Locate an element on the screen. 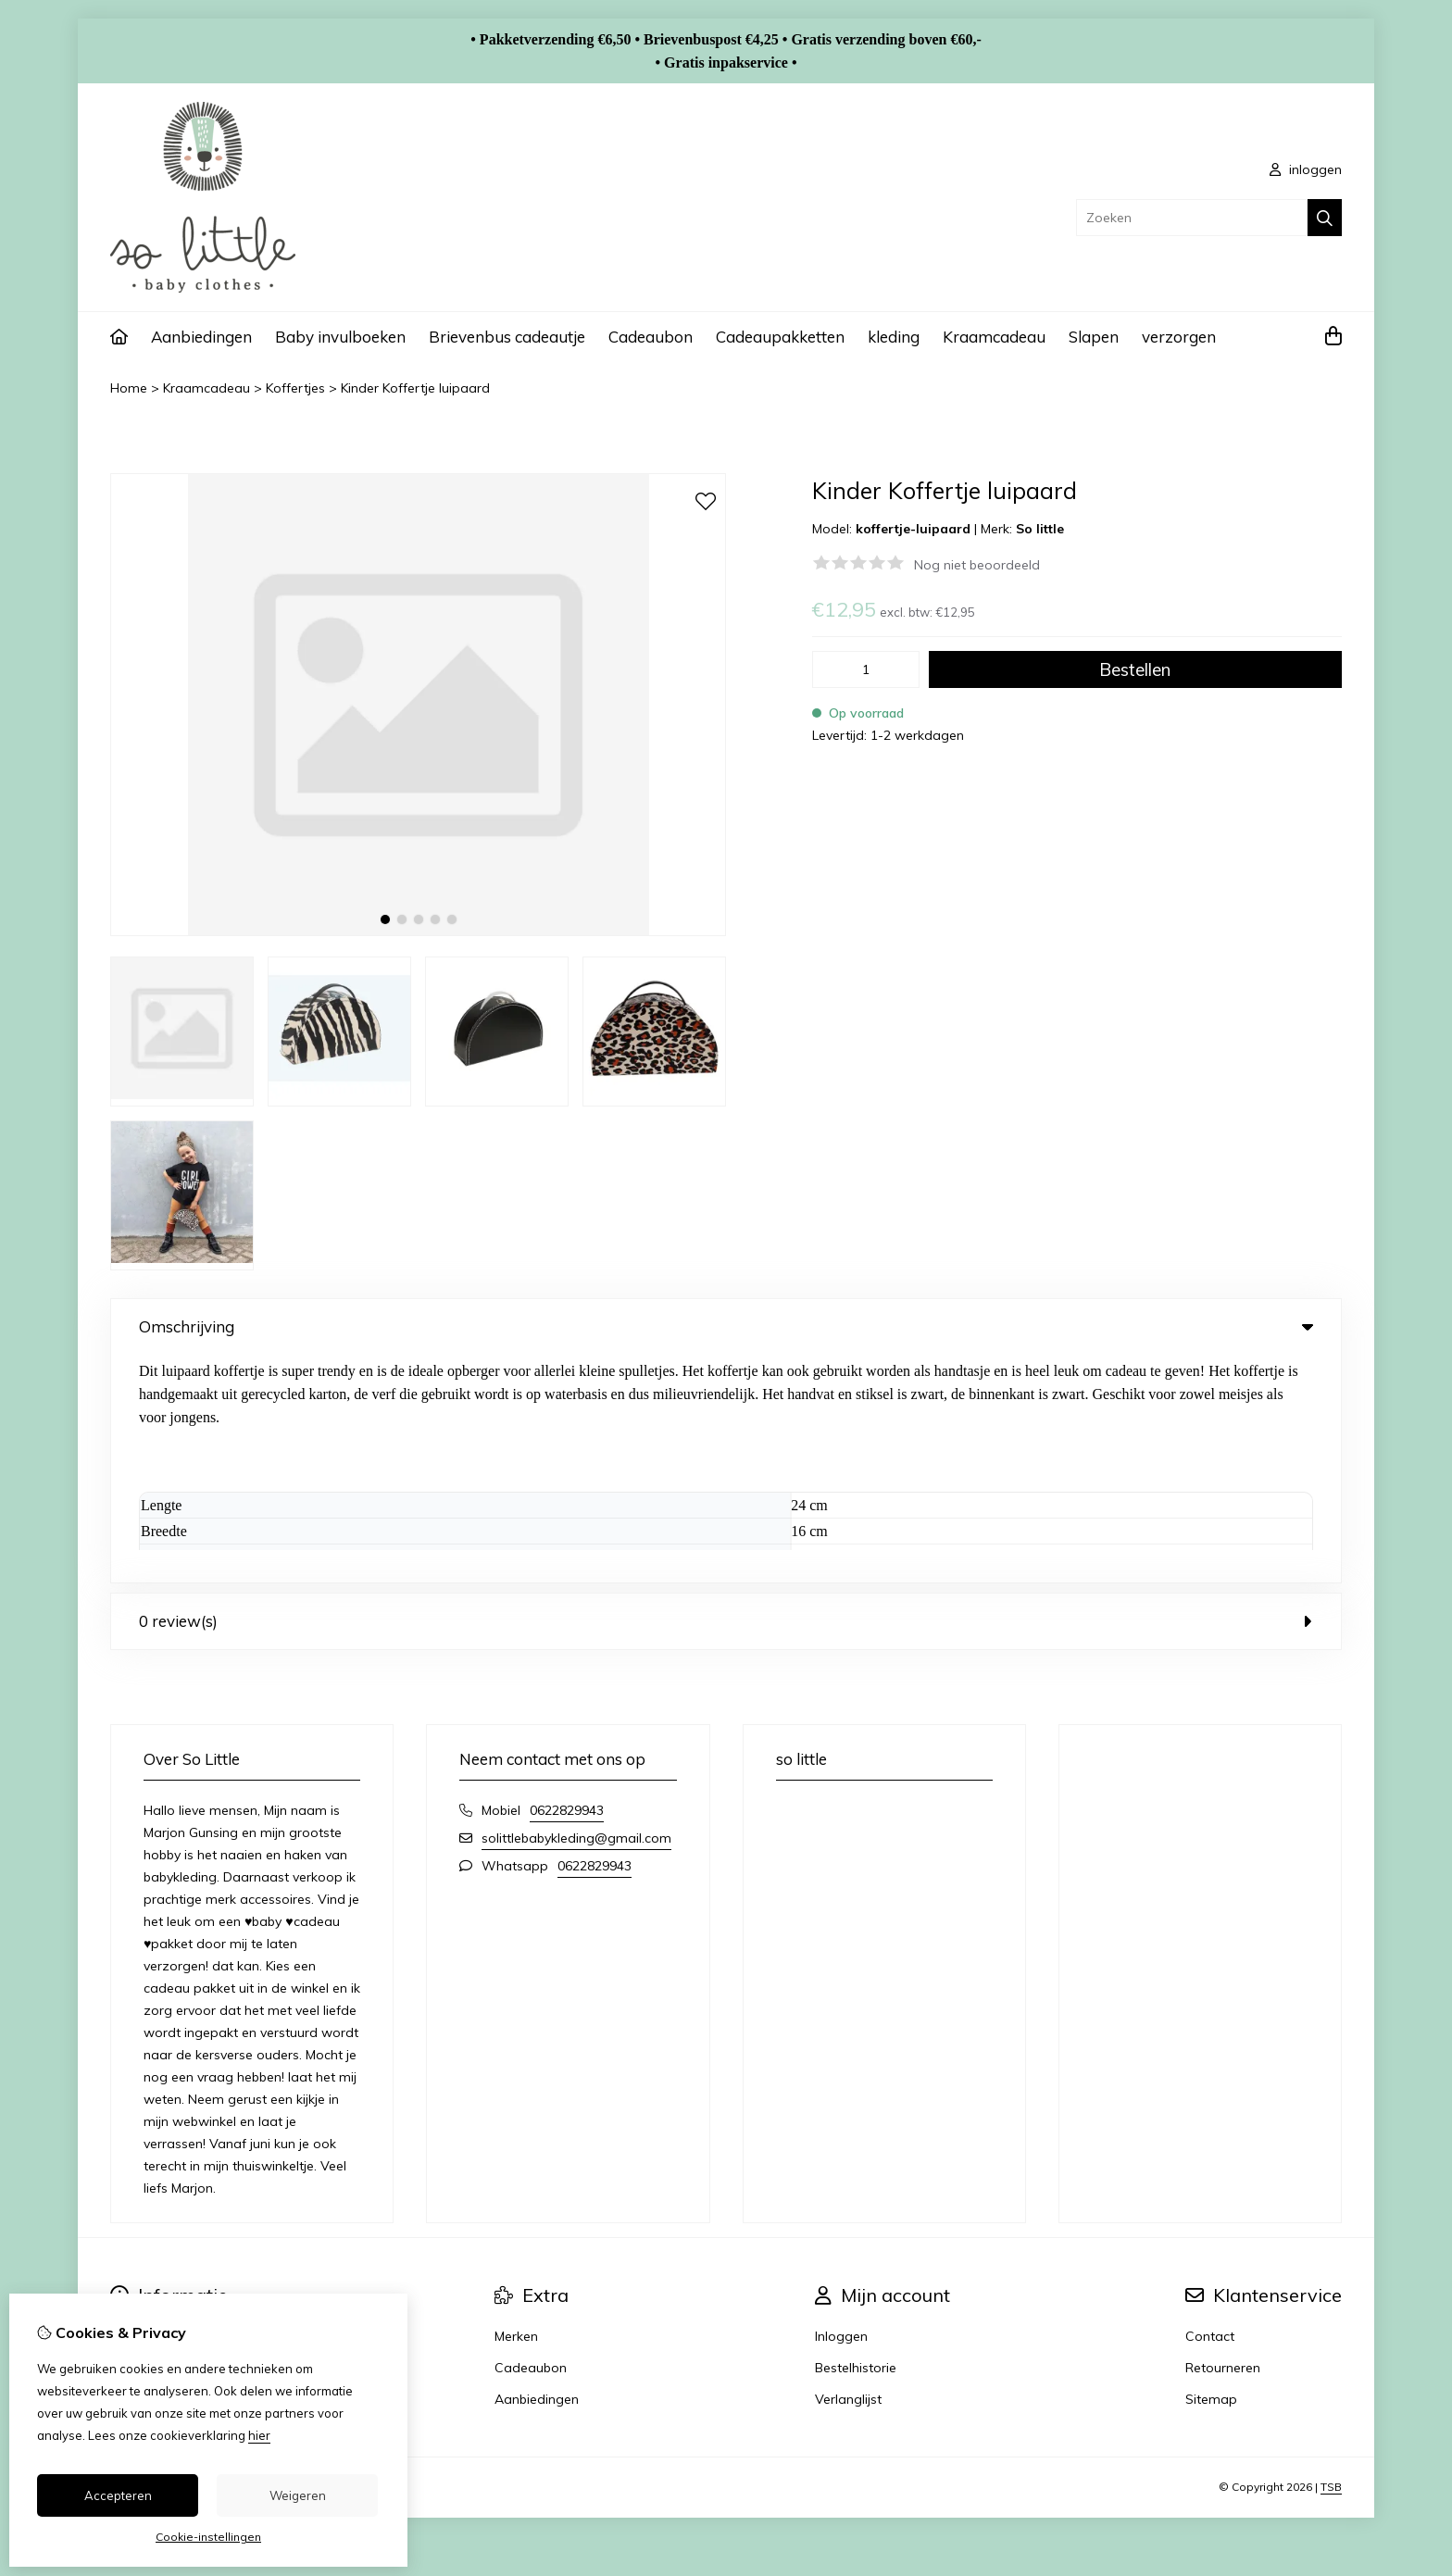  Home is located at coordinates (128, 388).